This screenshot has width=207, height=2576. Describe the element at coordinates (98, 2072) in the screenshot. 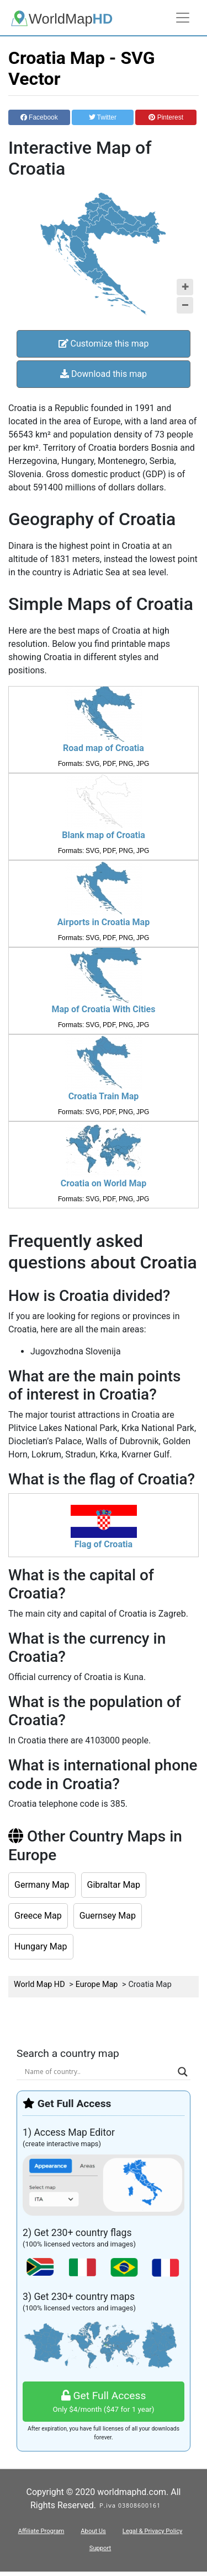

I see `[Search input]` at that location.